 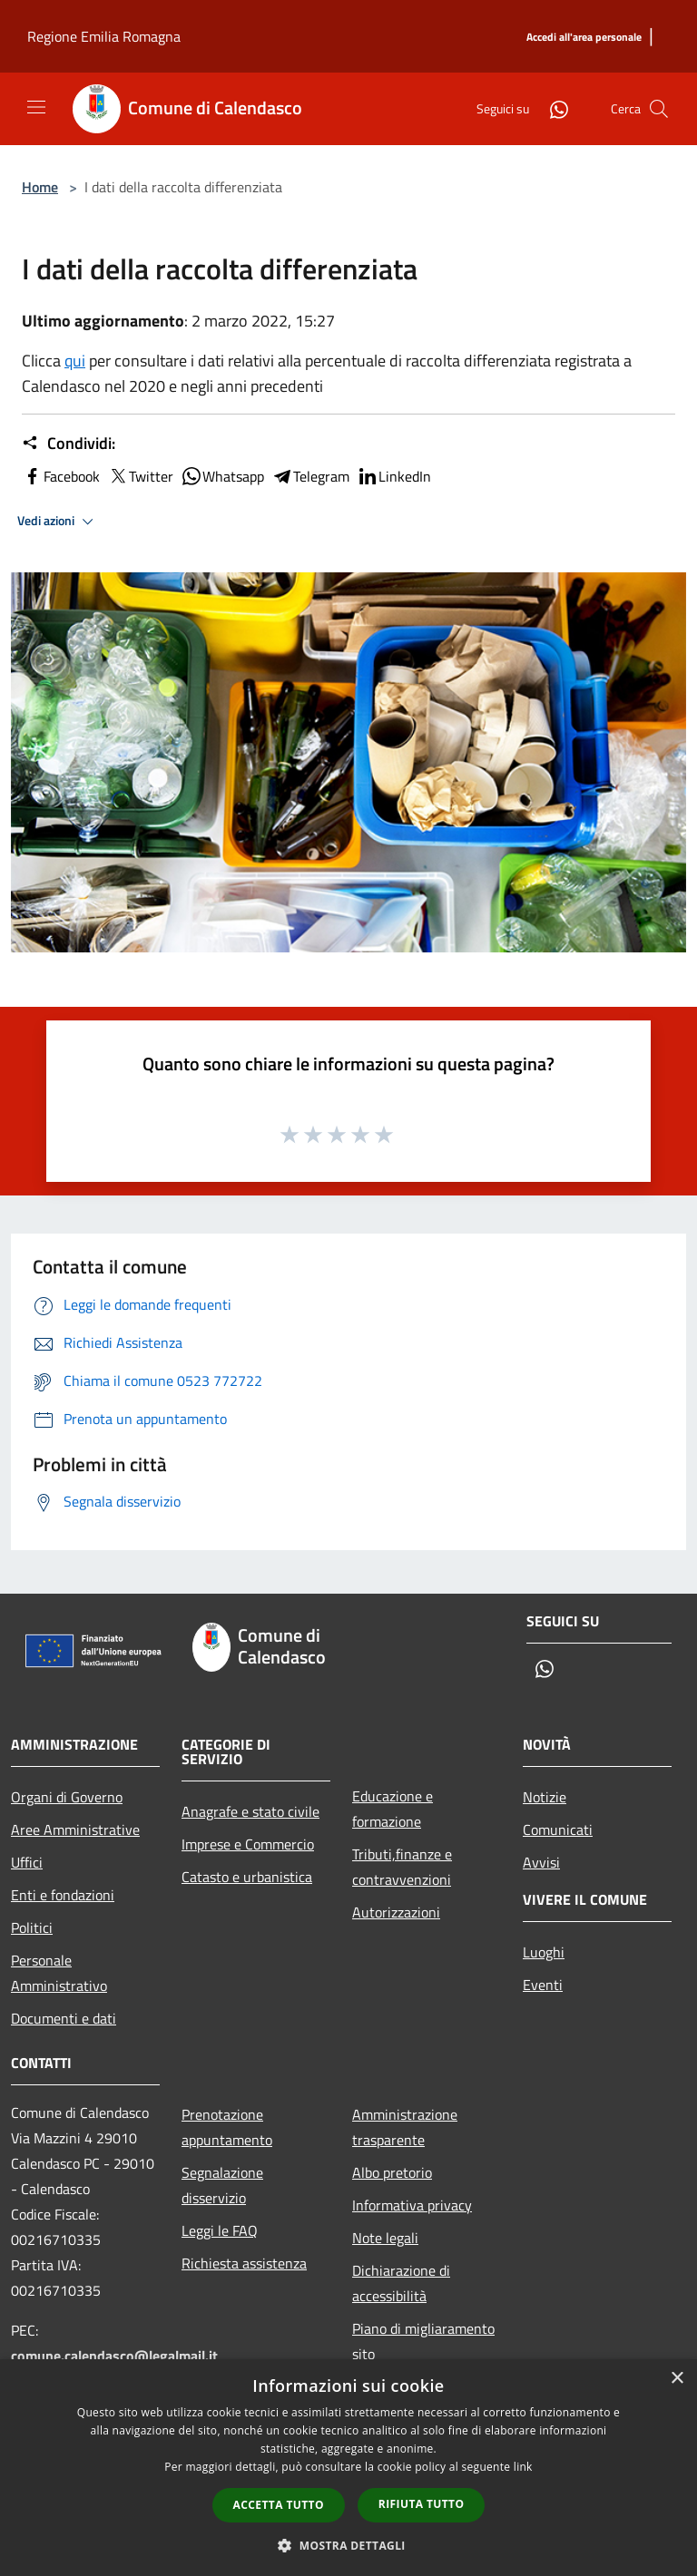 I want to click on Richiesta assistenza, so click(x=244, y=2263).